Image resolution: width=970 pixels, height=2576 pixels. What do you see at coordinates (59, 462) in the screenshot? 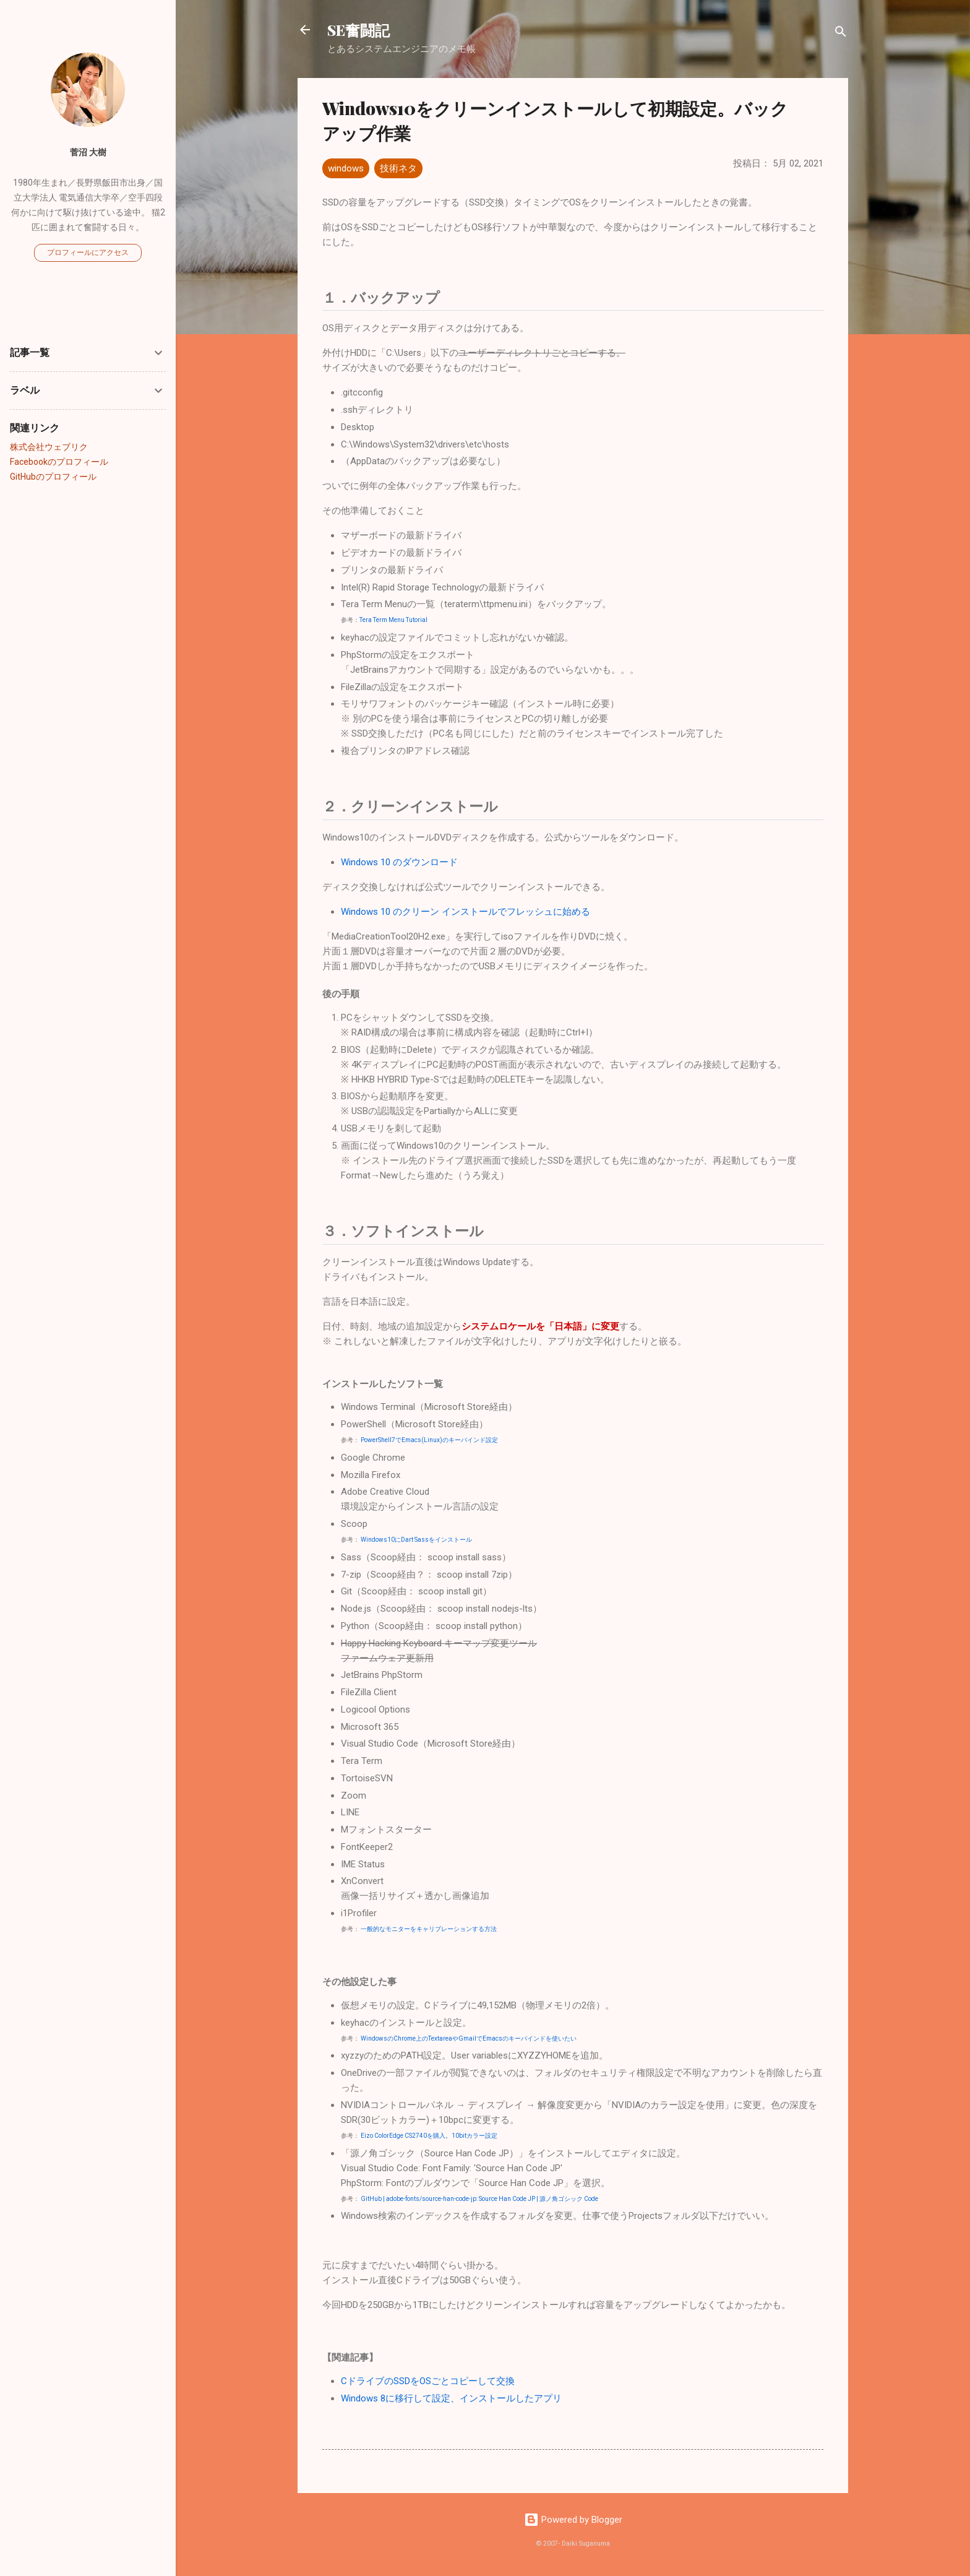
I see `Facebookのプロフィール` at bounding box center [59, 462].